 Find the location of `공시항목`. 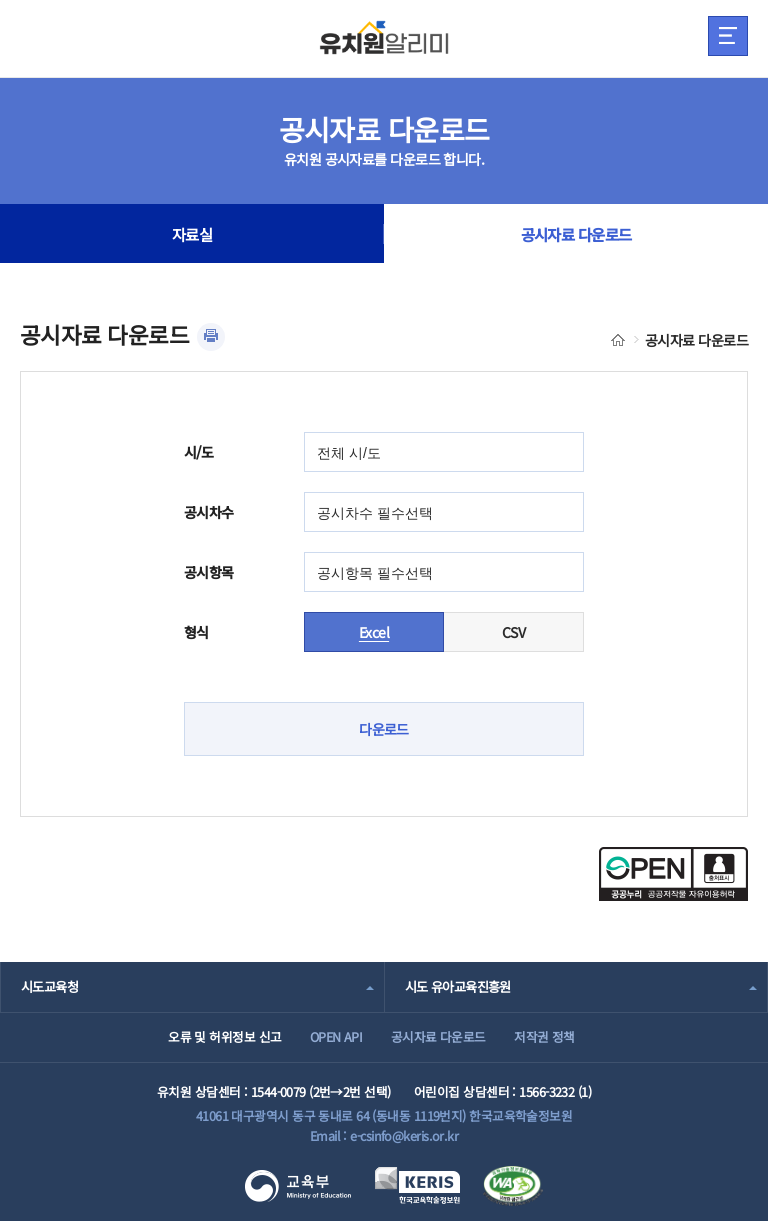

공시항목 is located at coordinates (209, 572).